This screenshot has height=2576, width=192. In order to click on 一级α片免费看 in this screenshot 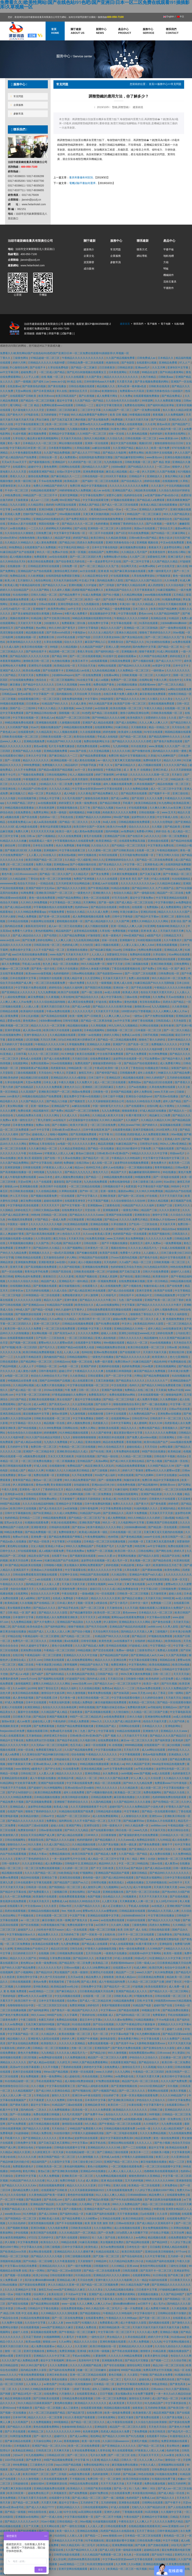, I will do `click(76, 982)`.